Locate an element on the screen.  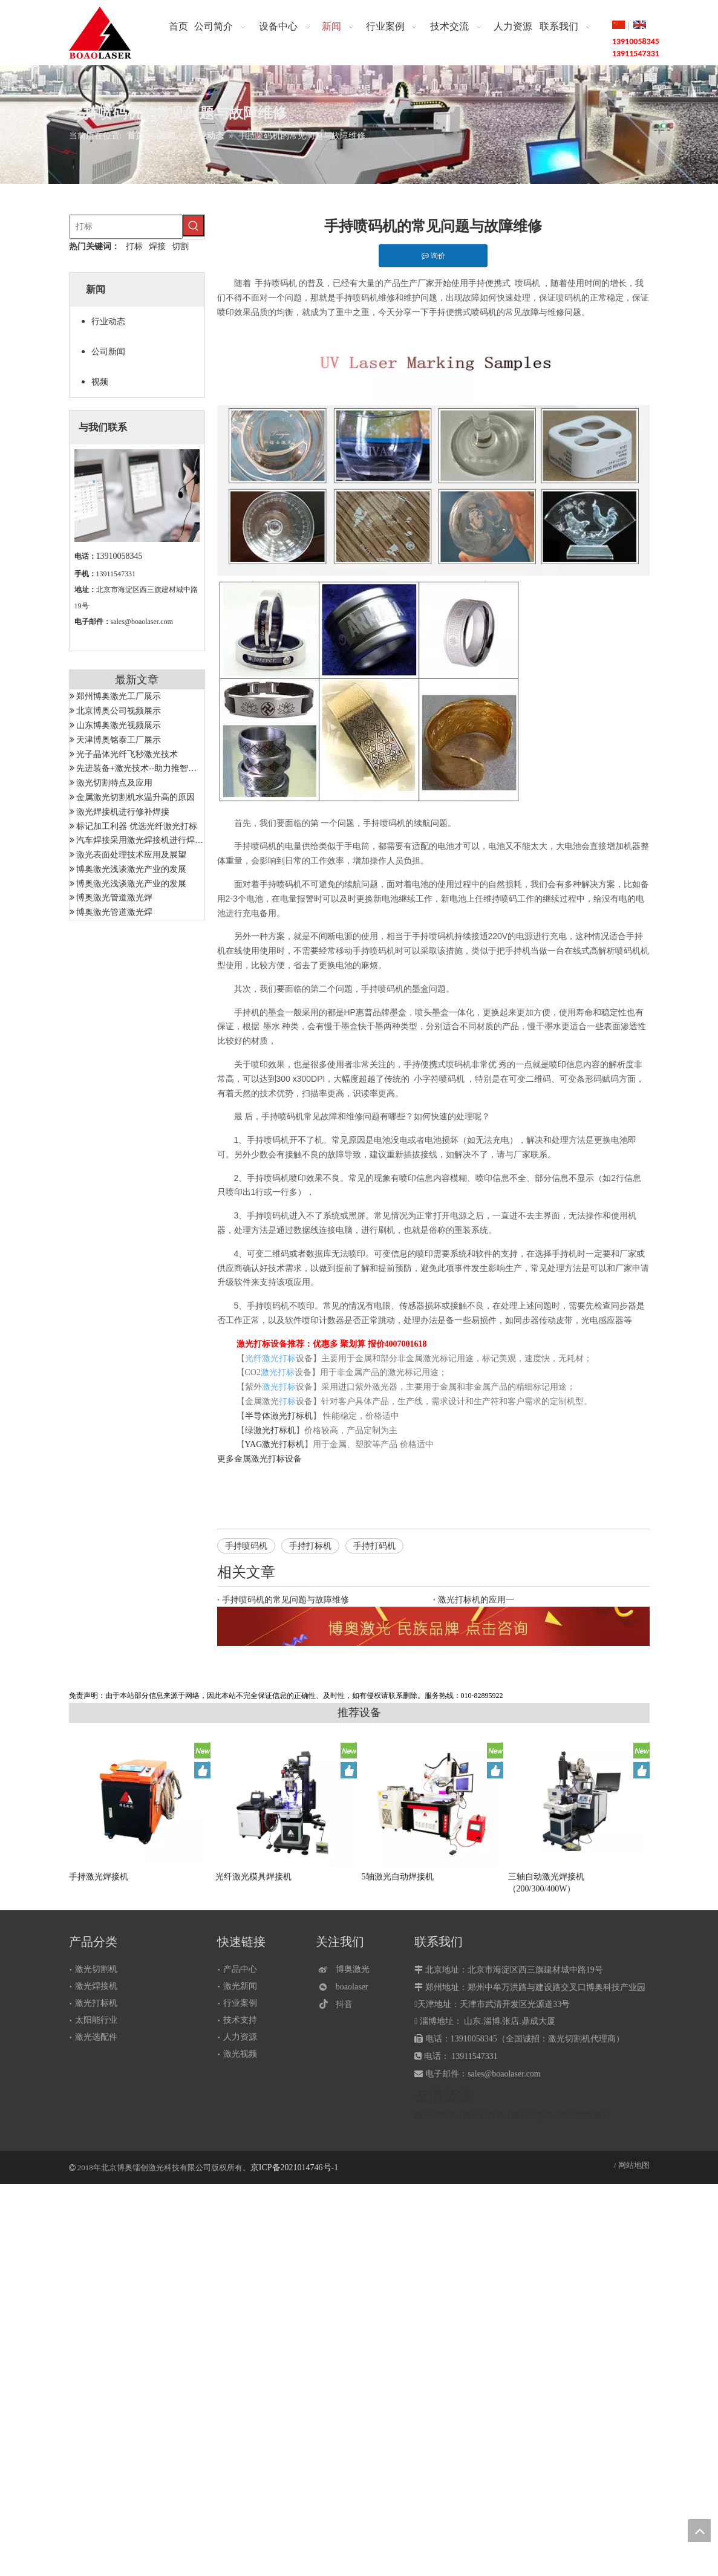
手持打码机 is located at coordinates (374, 1545).